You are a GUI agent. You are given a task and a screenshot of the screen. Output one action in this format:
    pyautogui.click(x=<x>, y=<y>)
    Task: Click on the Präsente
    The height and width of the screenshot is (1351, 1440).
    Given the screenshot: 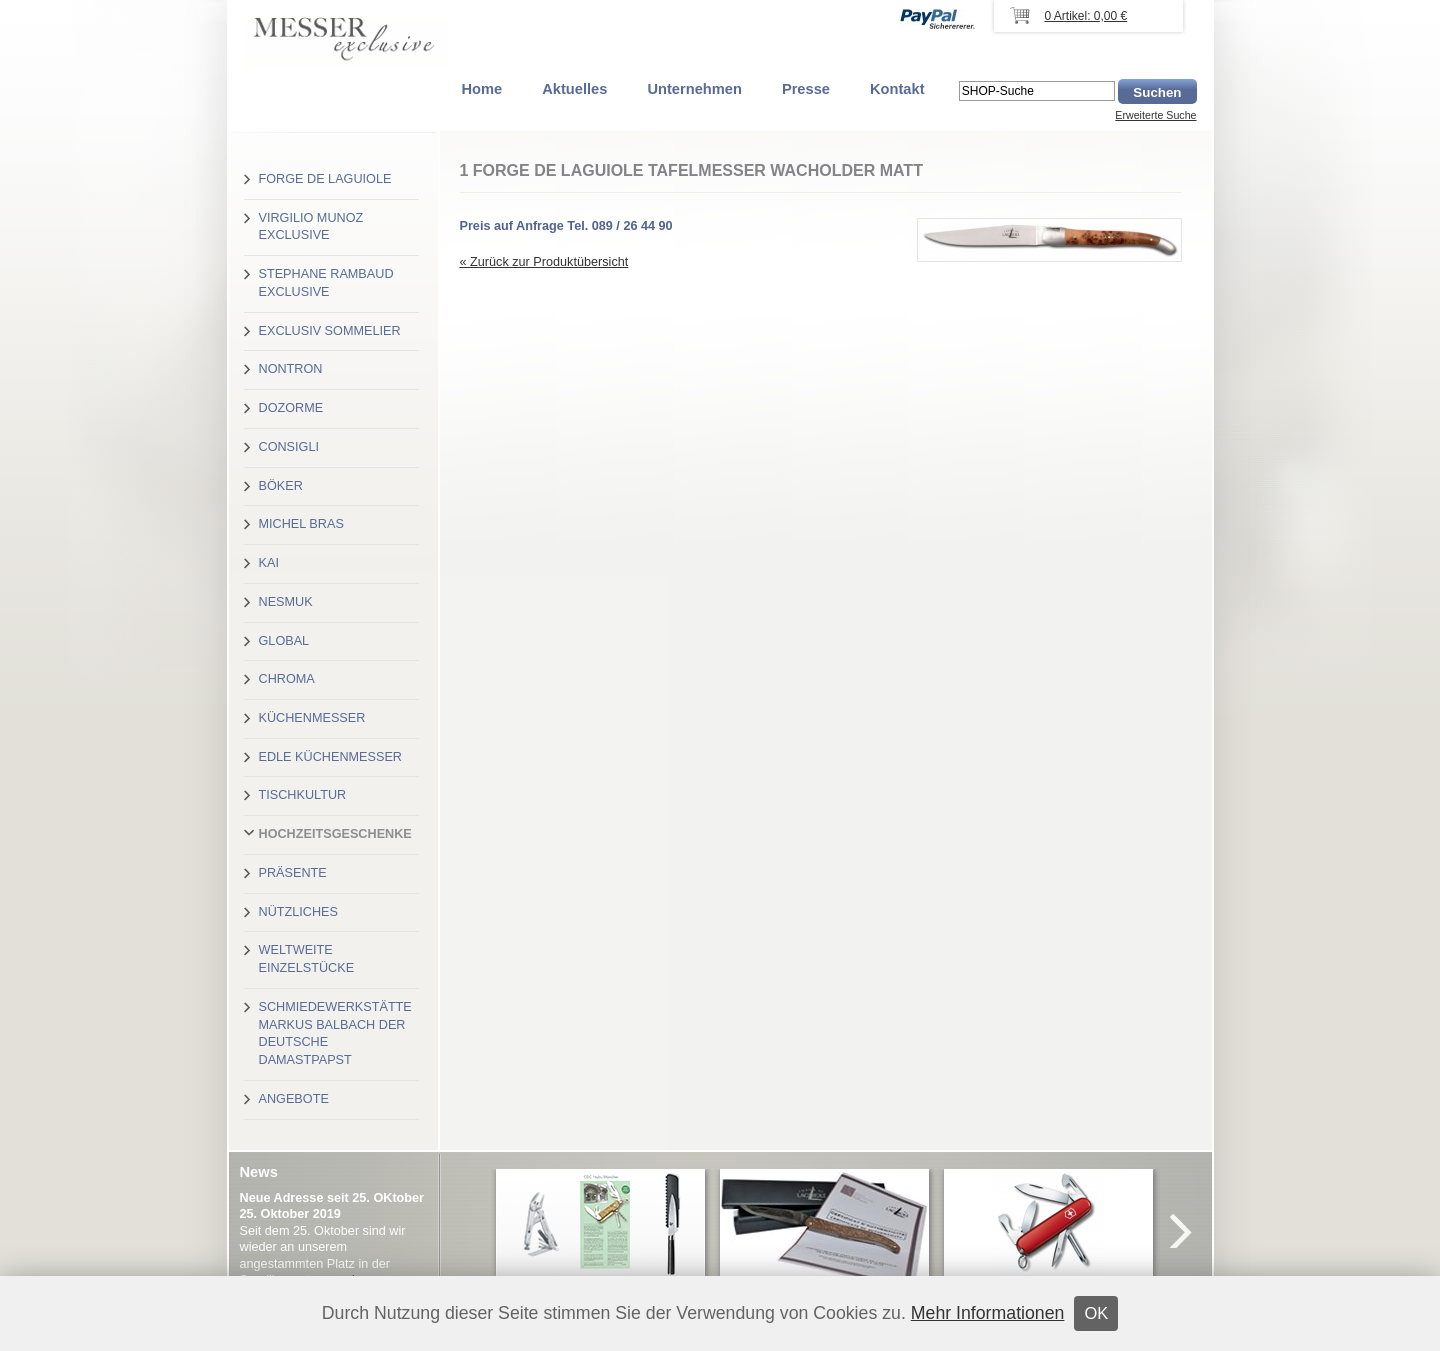 What is the action you would take?
    pyautogui.click(x=293, y=873)
    